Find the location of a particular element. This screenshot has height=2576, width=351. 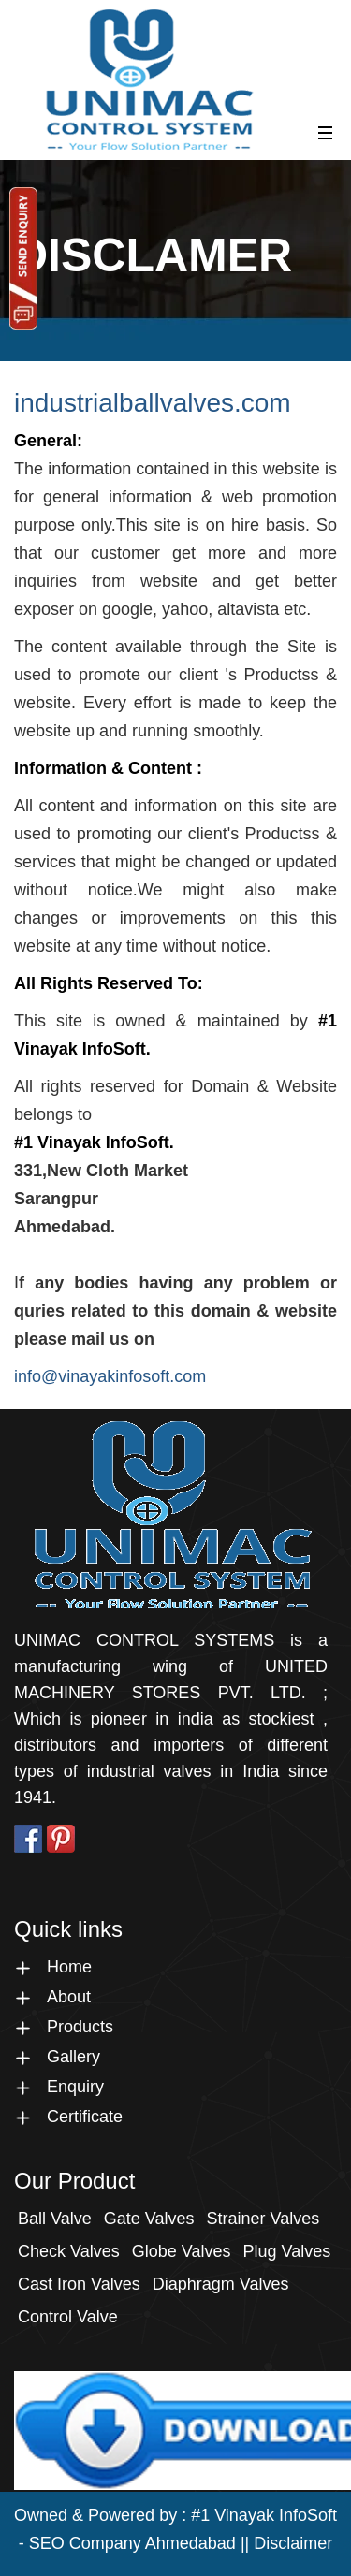

Gallery is located at coordinates (73, 2056).